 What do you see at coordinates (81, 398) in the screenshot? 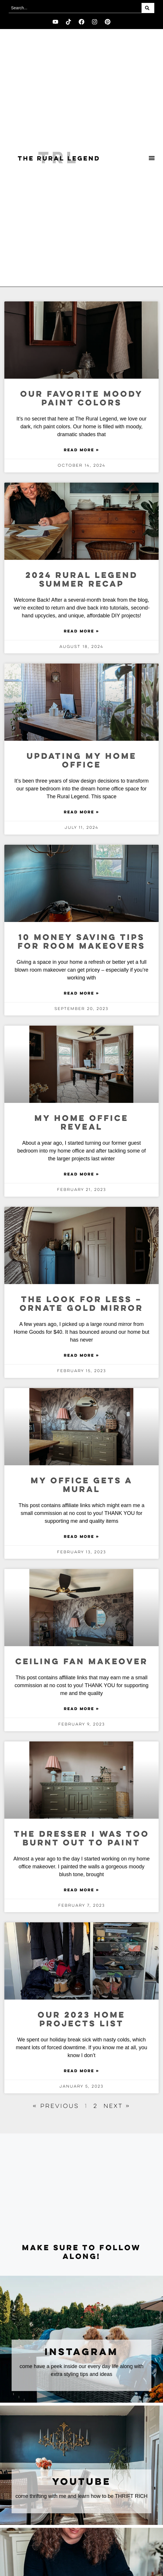
I see `Our Favorite Moody Paint Colors` at bounding box center [81, 398].